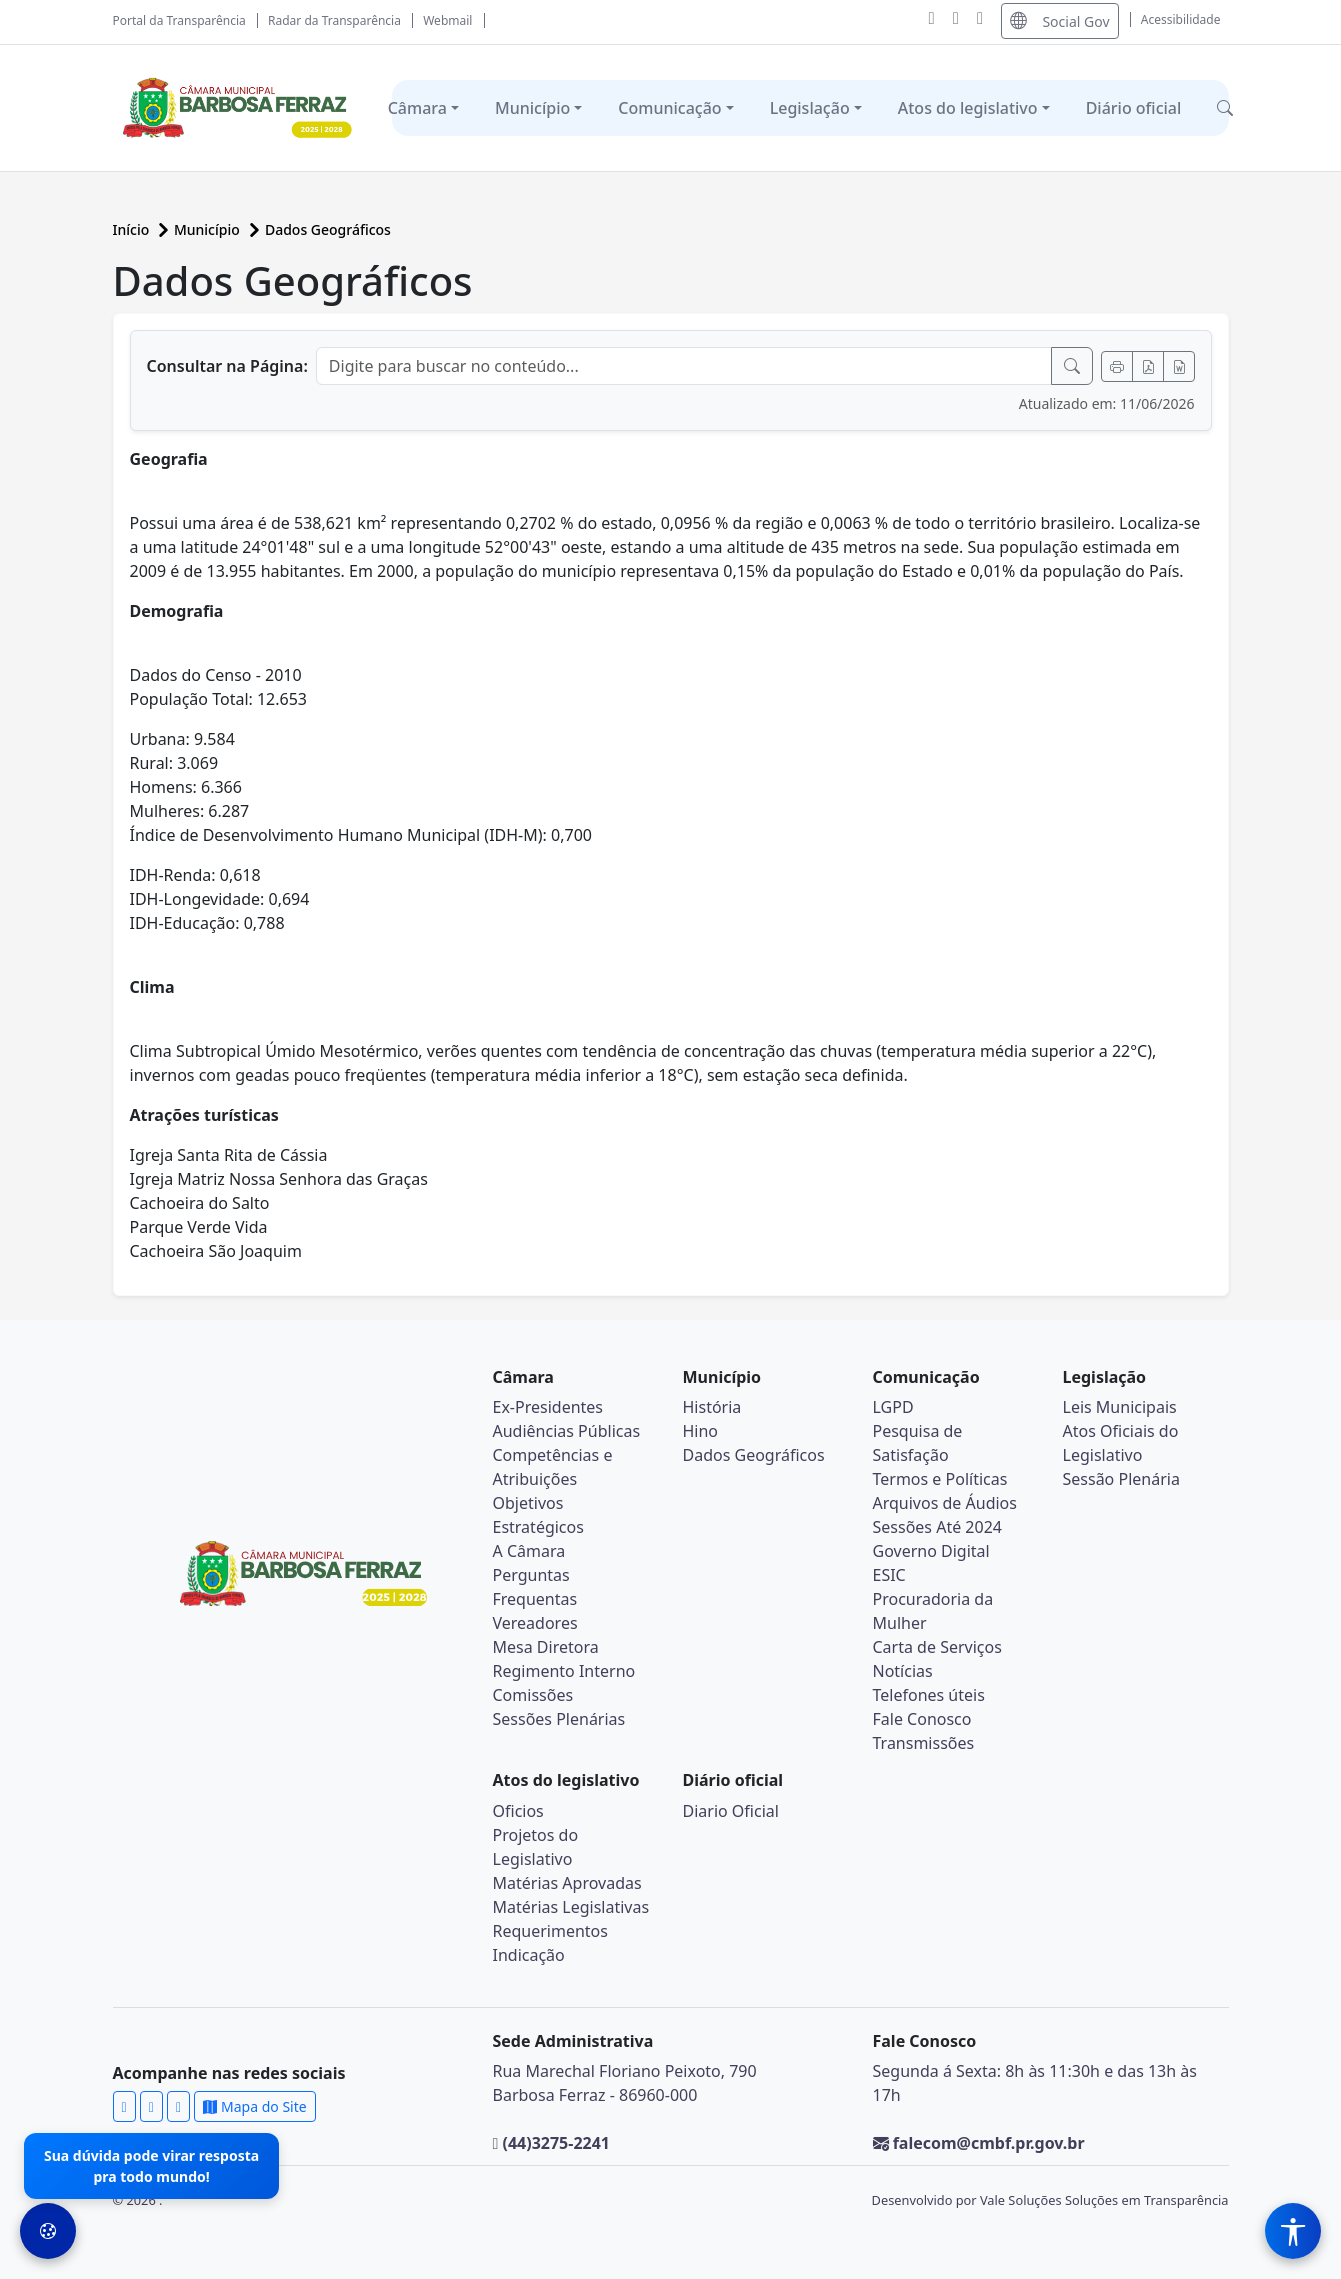  I want to click on Notícias, so click(903, 1671).